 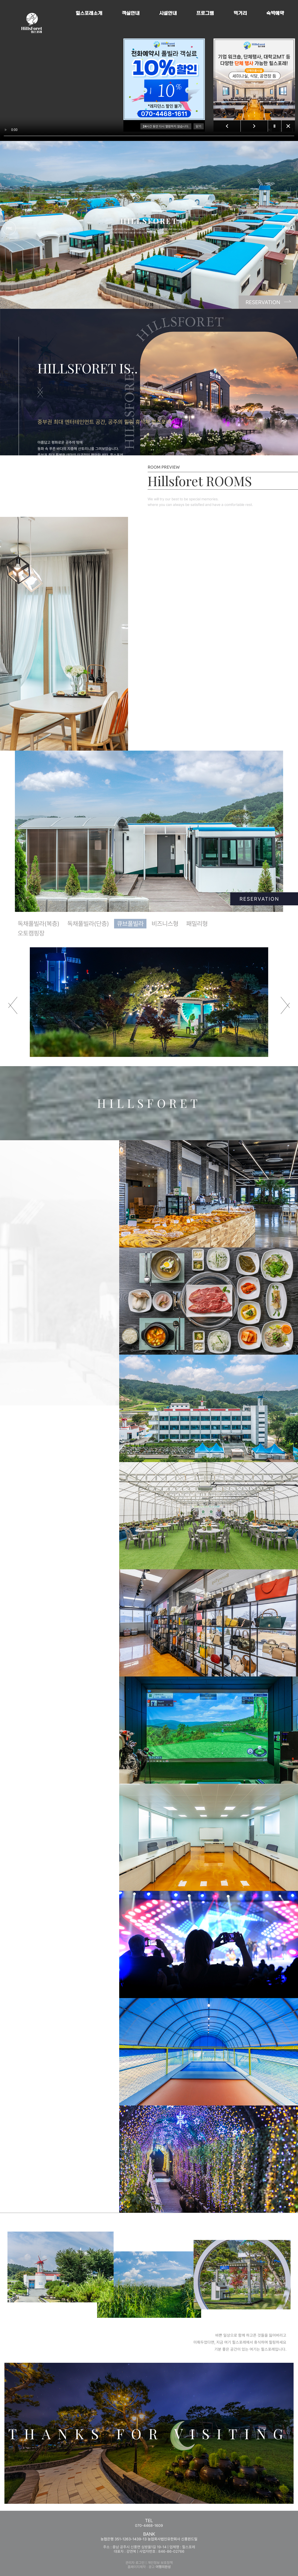 What do you see at coordinates (198, 126) in the screenshot?
I see `닫기` at bounding box center [198, 126].